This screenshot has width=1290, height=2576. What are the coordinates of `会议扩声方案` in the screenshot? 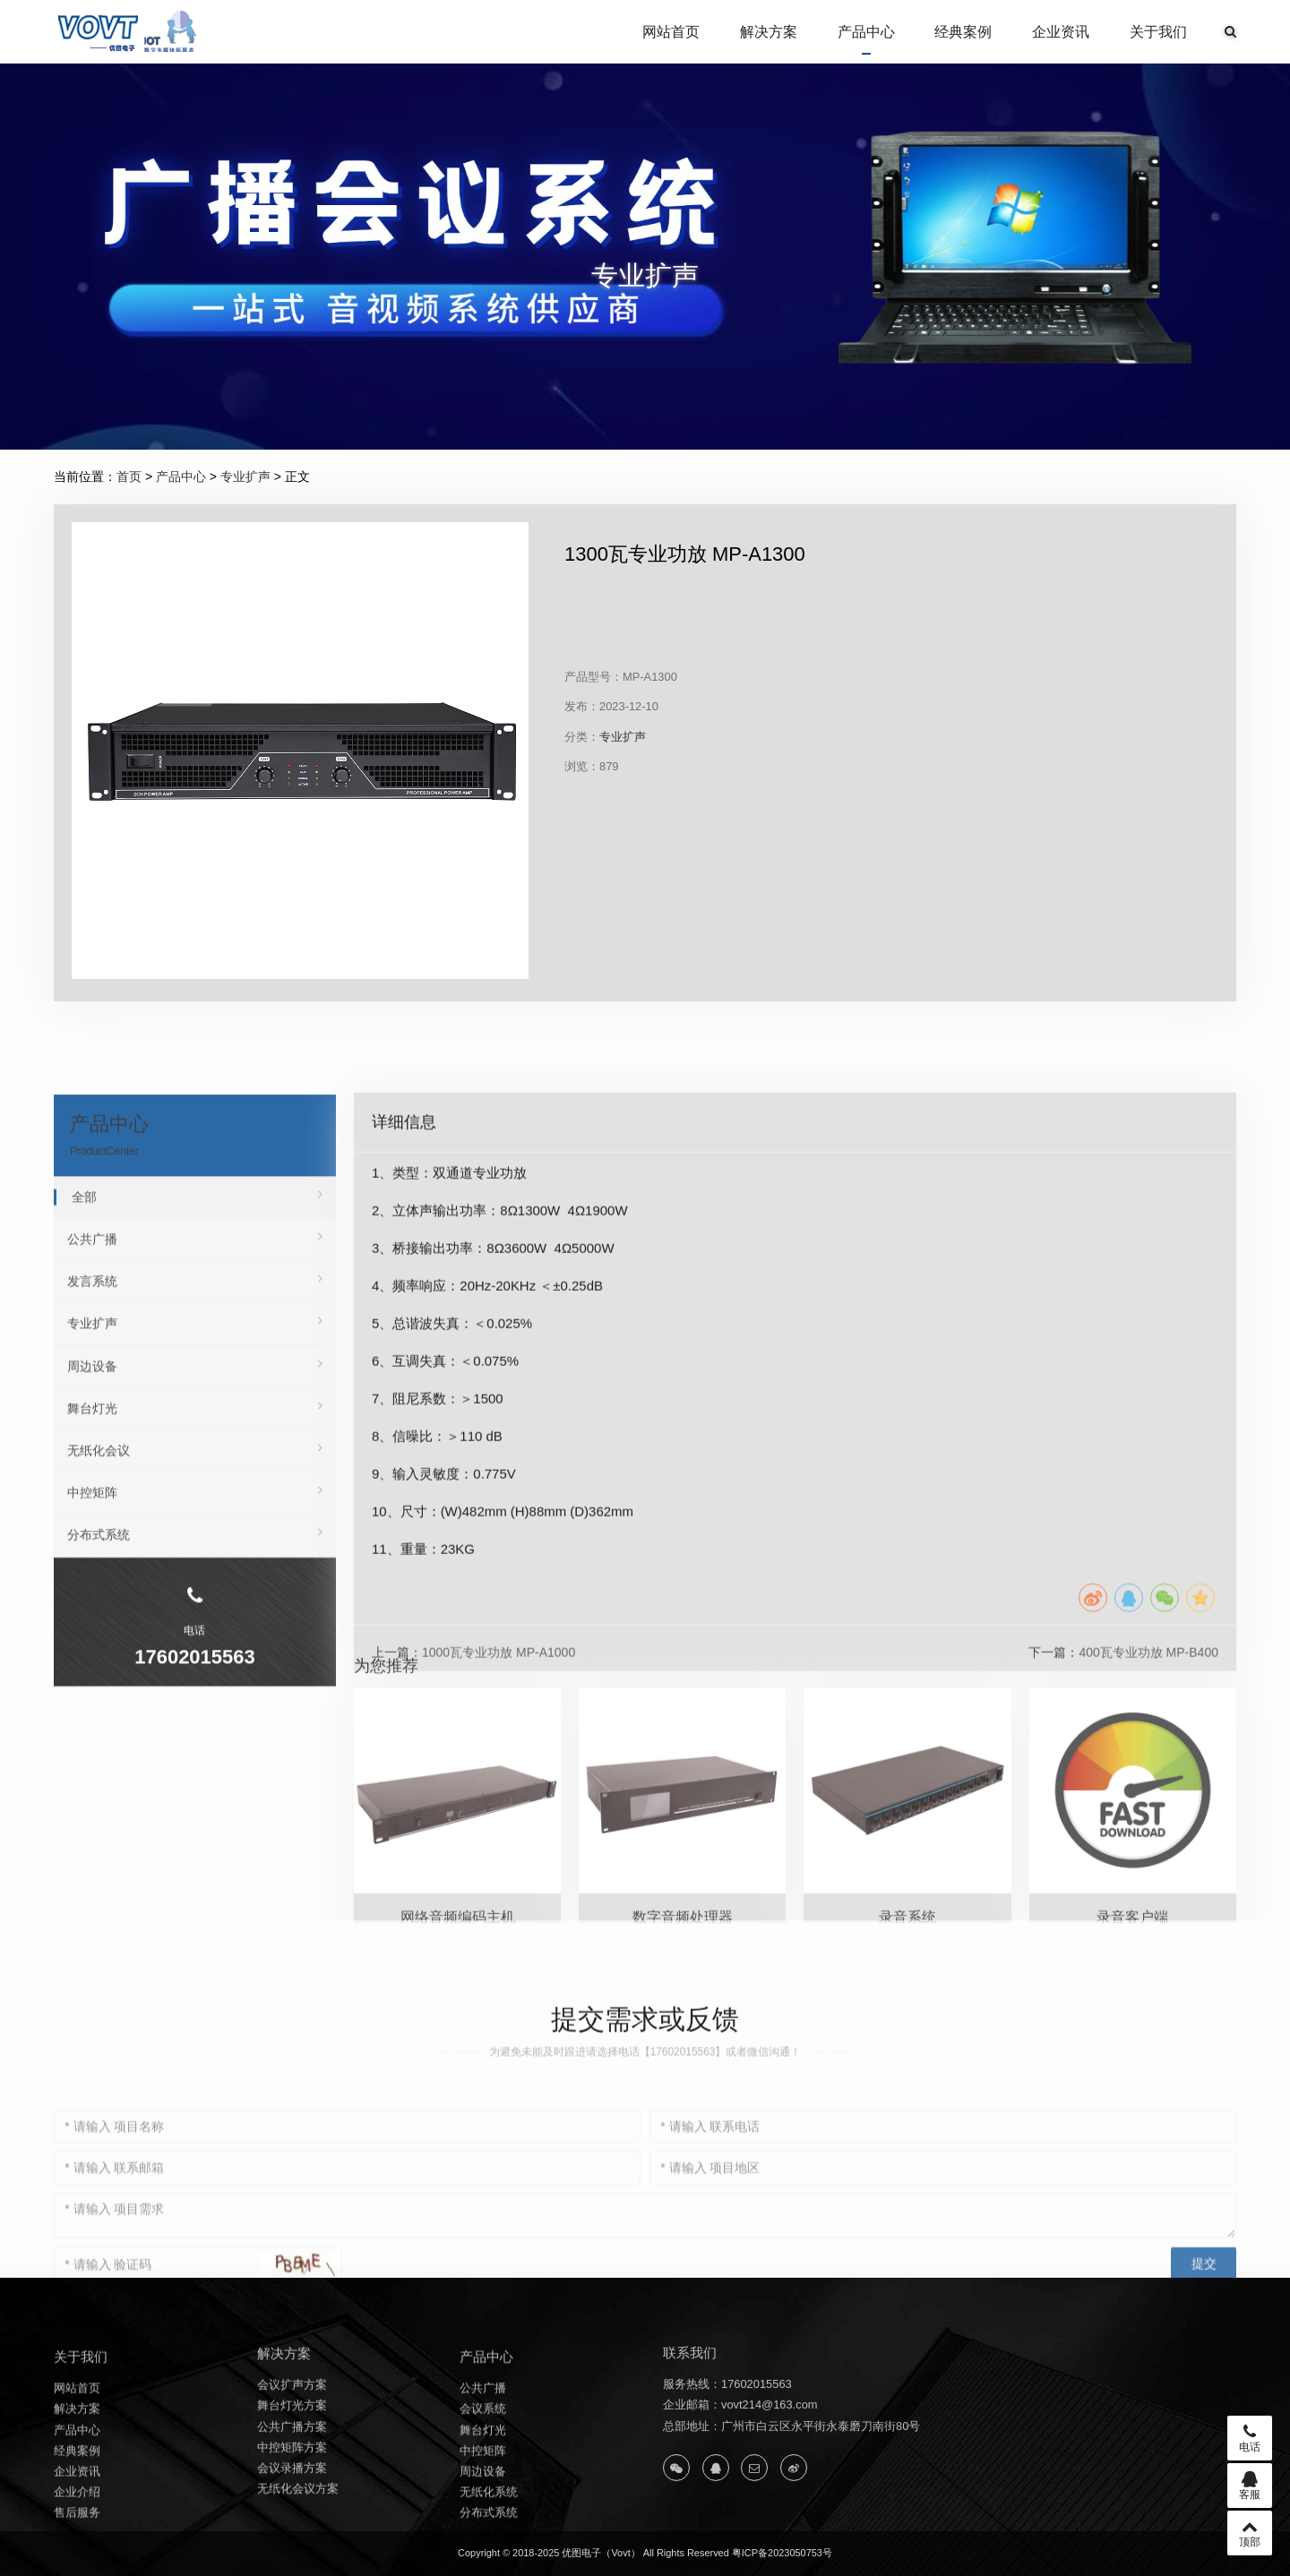 It's located at (292, 2487).